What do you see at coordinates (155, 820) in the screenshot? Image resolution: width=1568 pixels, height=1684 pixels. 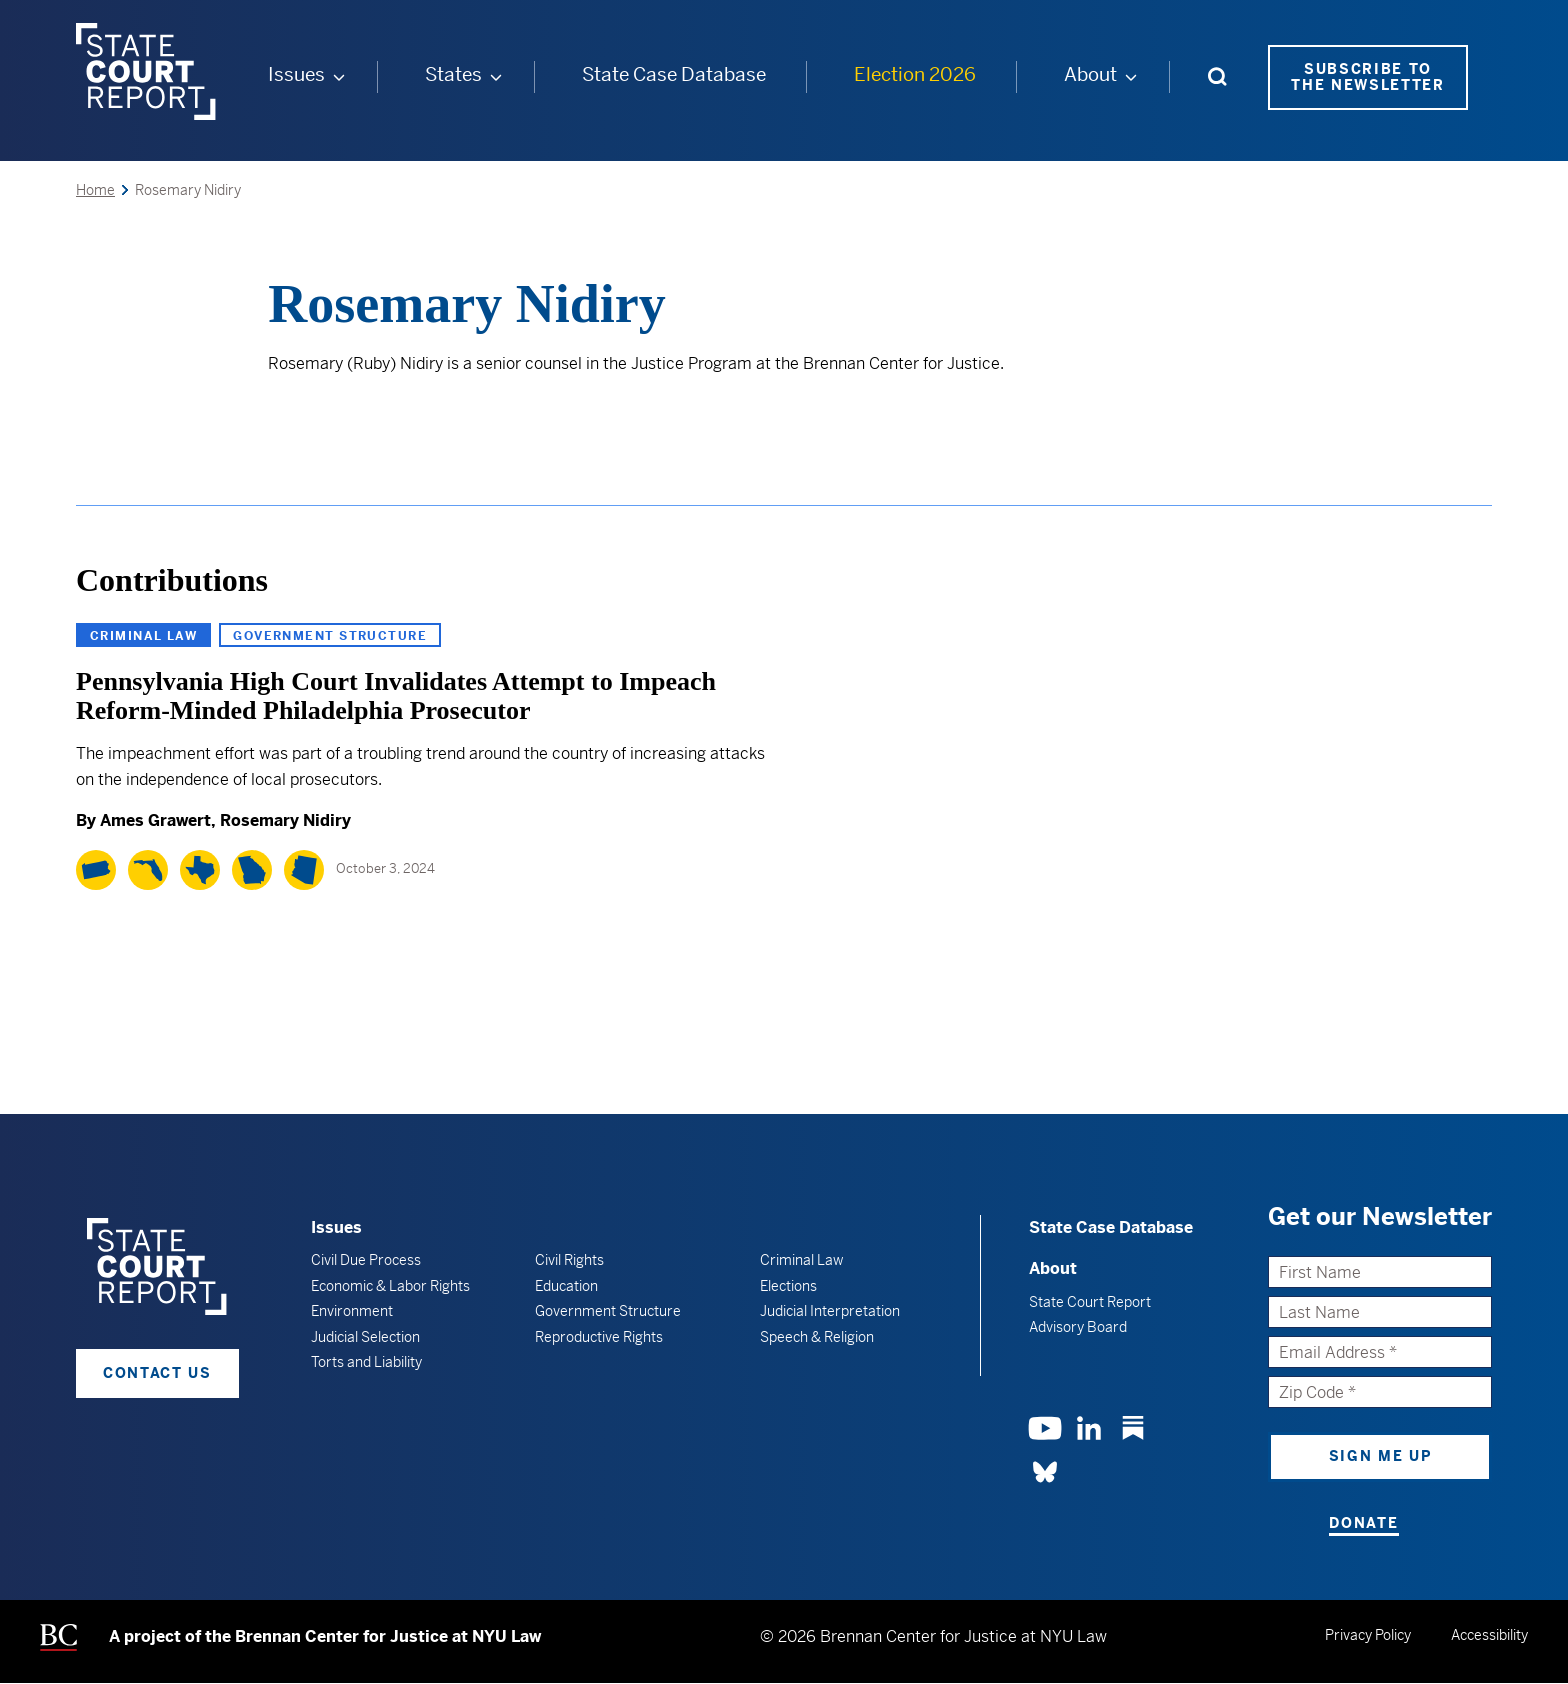 I see `Ames Grawert` at bounding box center [155, 820].